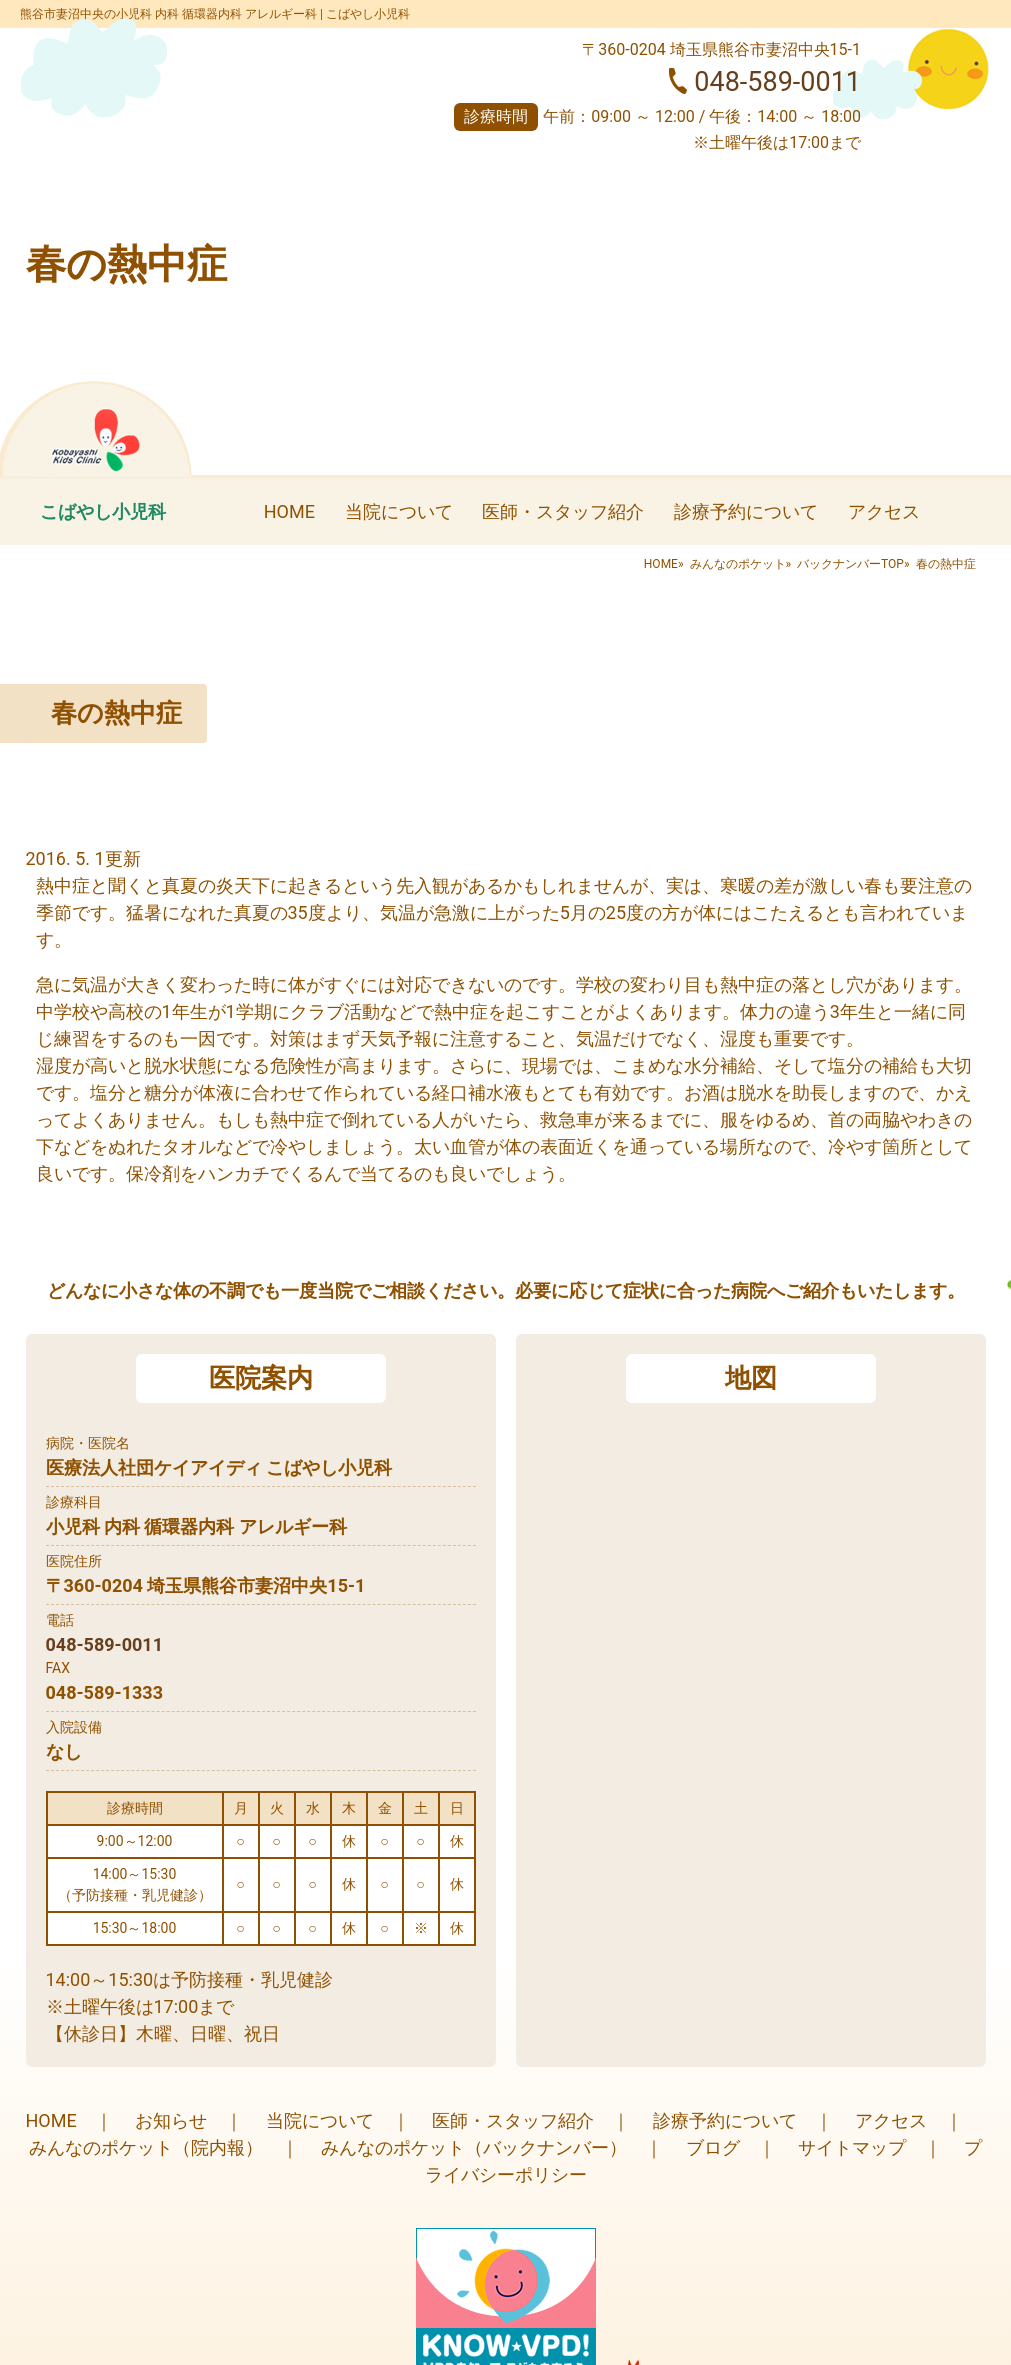 This screenshot has height=2365, width=1011. Describe the element at coordinates (563, 511) in the screenshot. I see `医師・スタッフ紹介` at that location.